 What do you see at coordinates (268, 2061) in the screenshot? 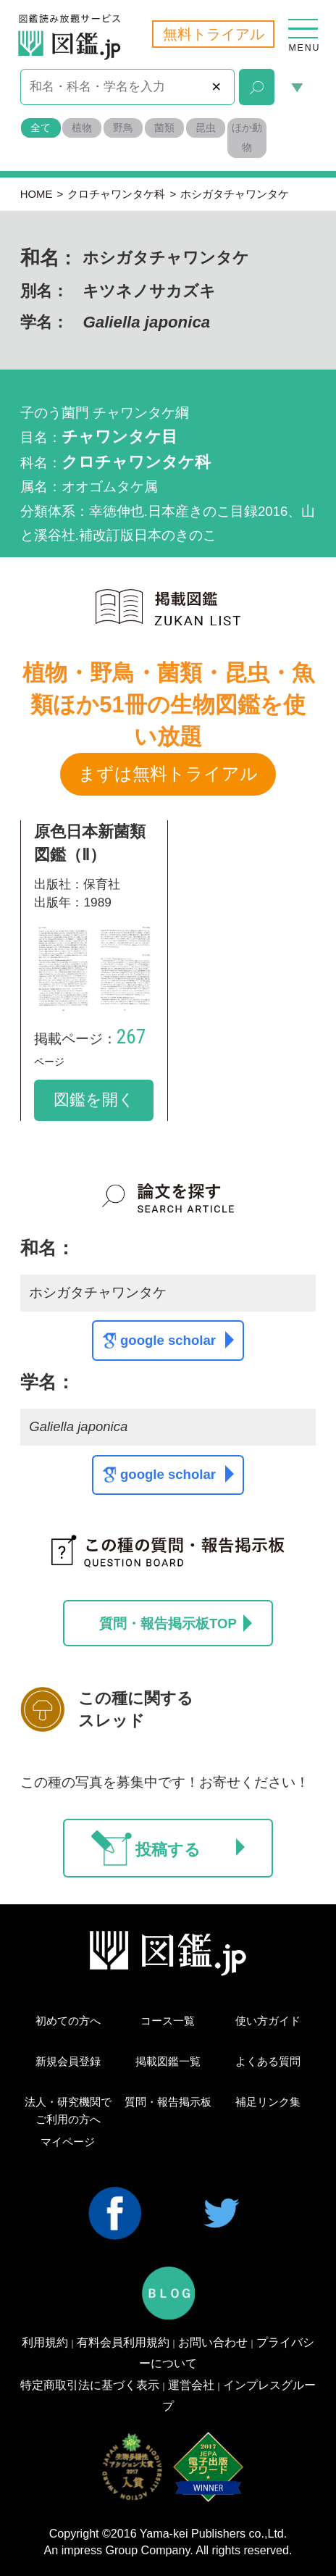
I see `よくある質問` at bounding box center [268, 2061].